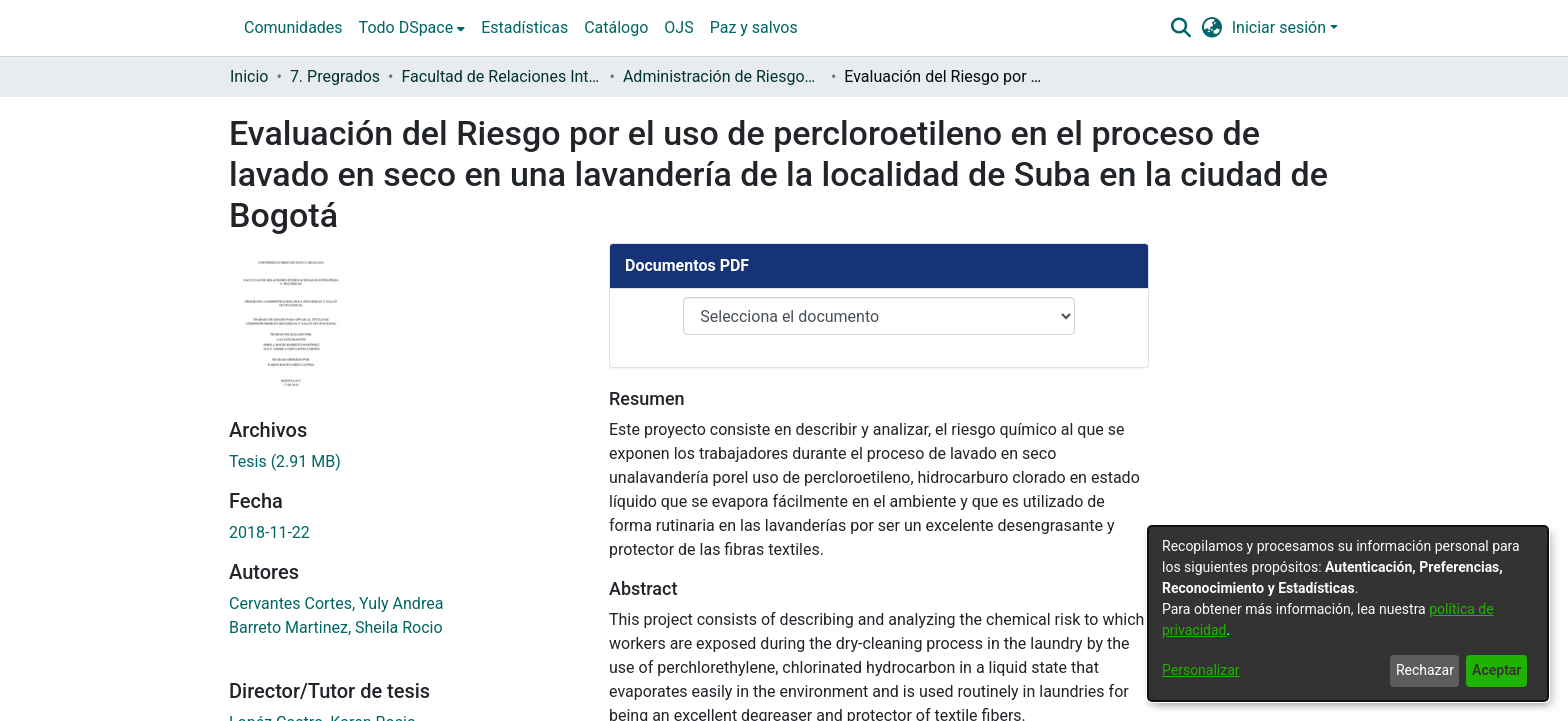  I want to click on [link], so click(285, 478).